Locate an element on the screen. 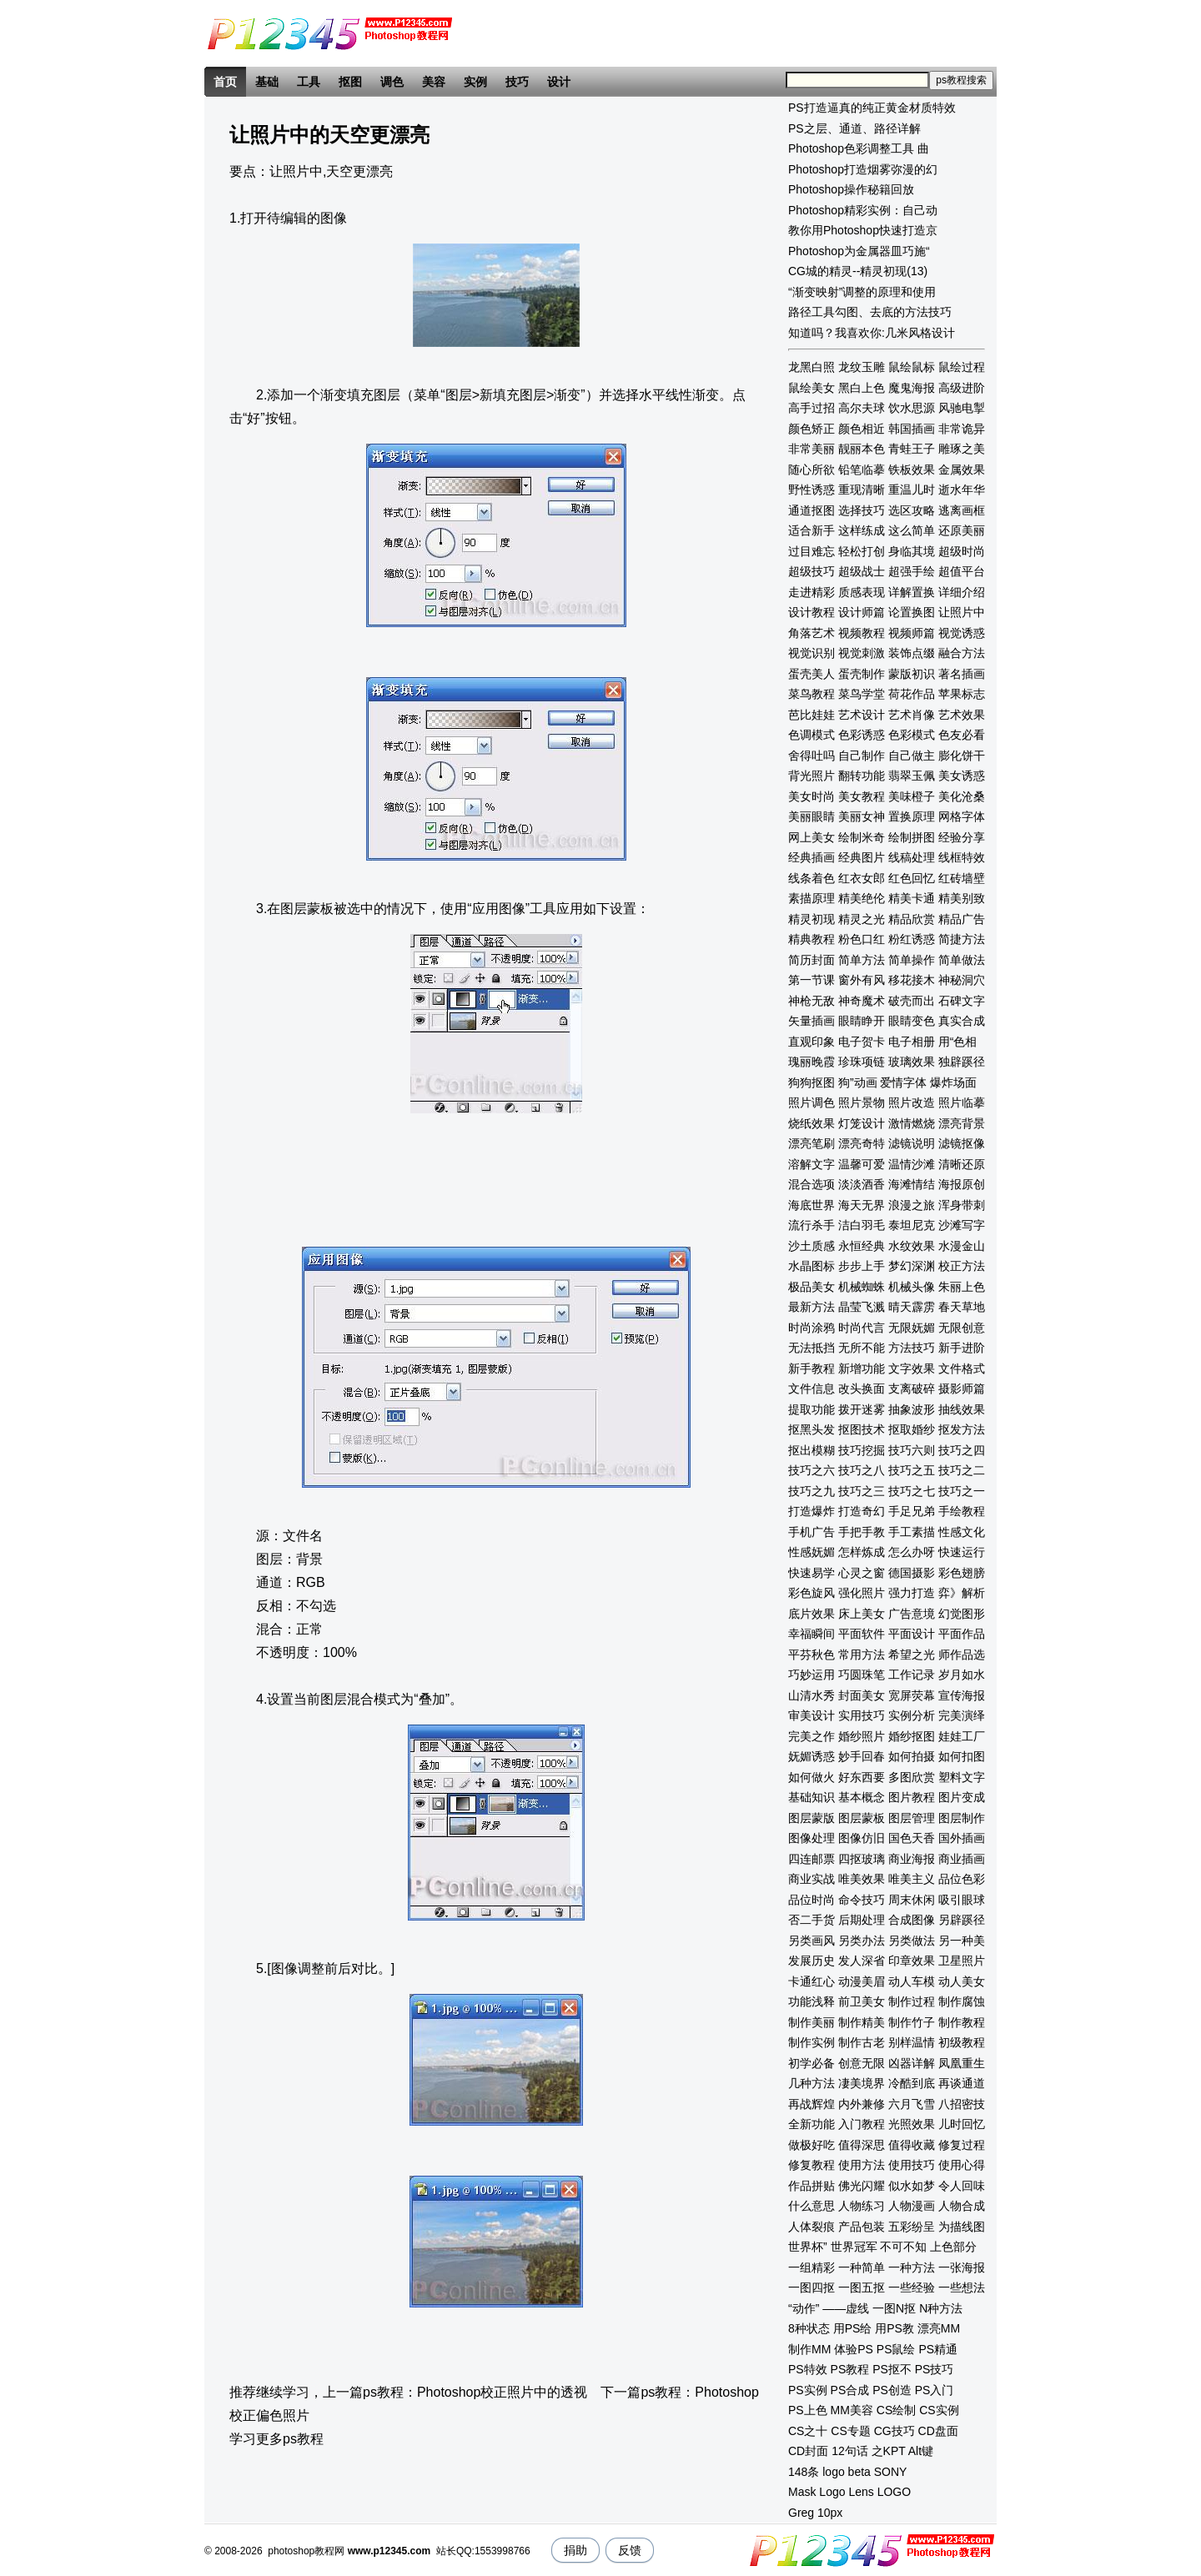  抠图 is located at coordinates (350, 81).